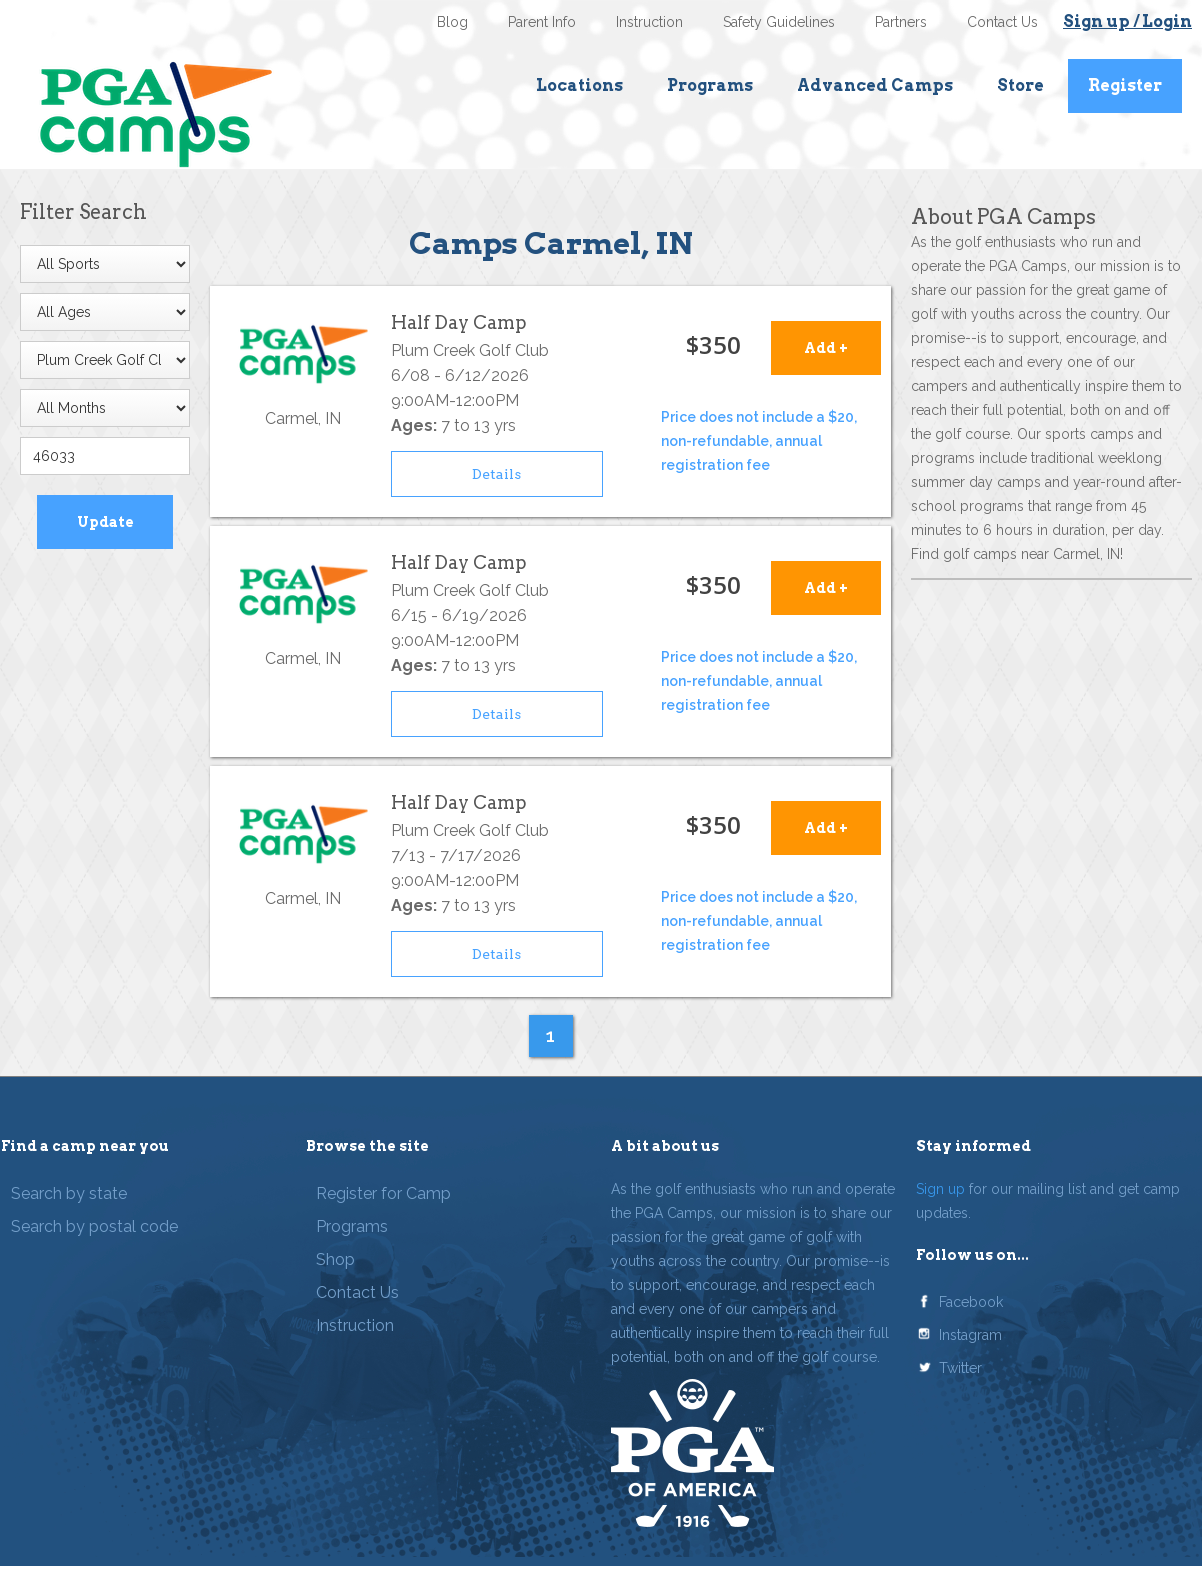  What do you see at coordinates (383, 1193) in the screenshot?
I see `Register for Camp` at bounding box center [383, 1193].